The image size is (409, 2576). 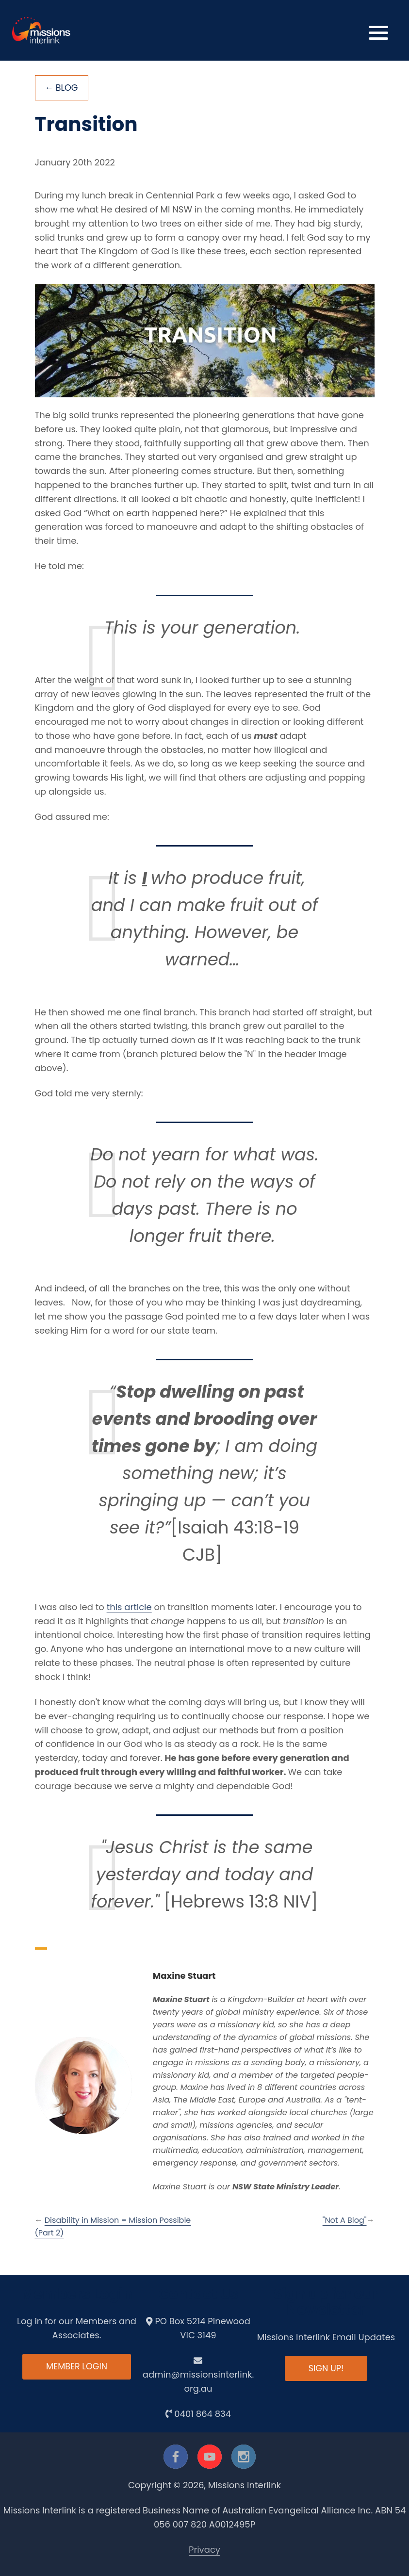 I want to click on [button], so click(x=378, y=30).